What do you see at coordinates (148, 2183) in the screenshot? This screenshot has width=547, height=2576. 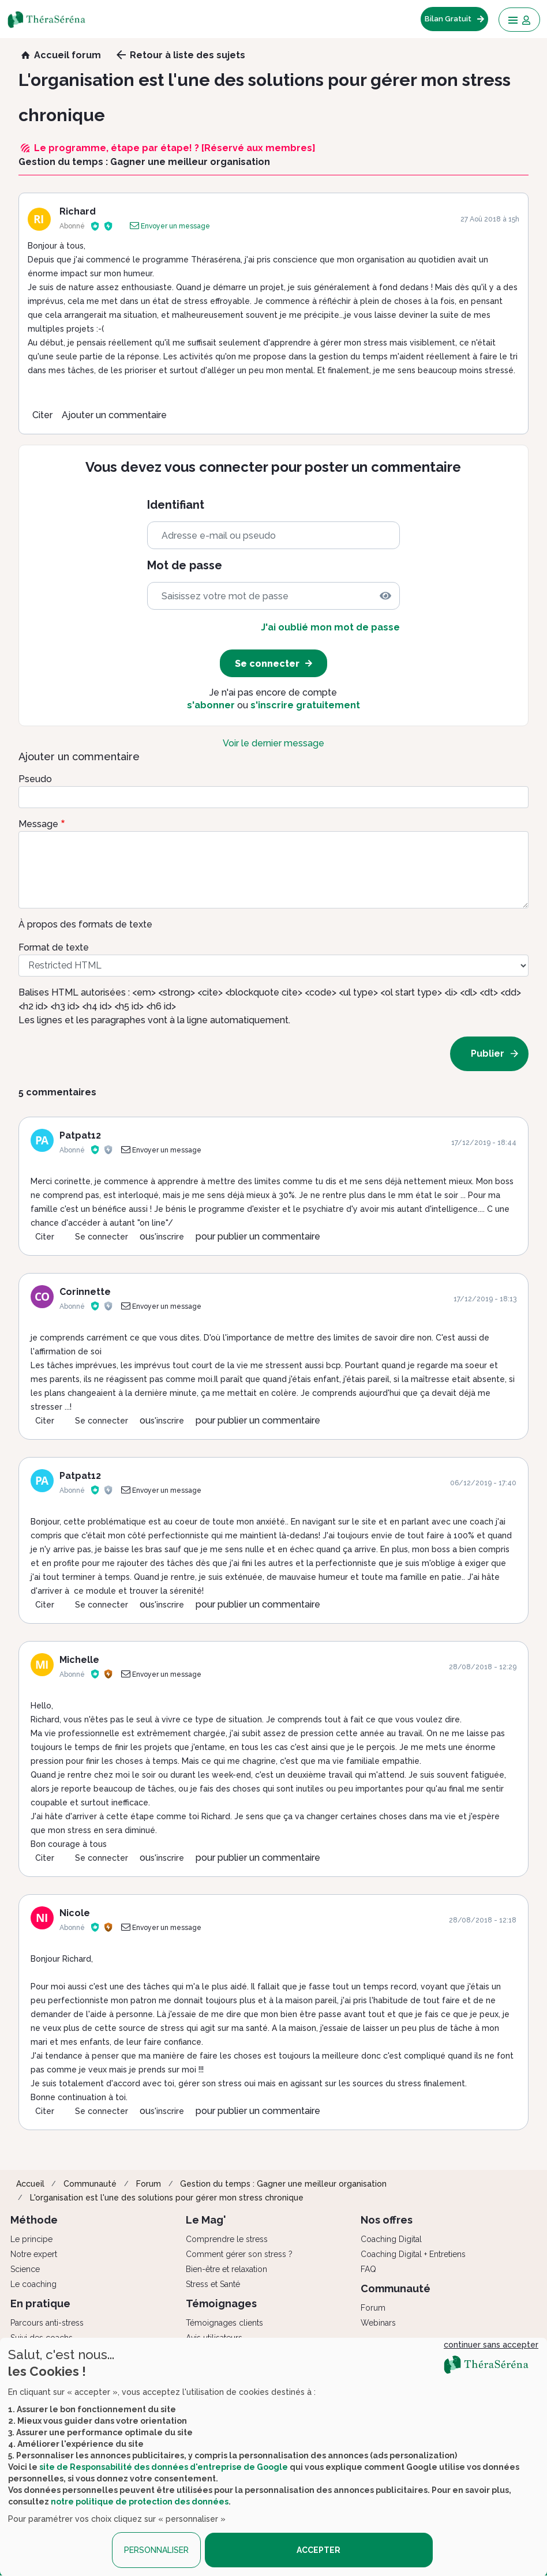 I see `Forum` at bounding box center [148, 2183].